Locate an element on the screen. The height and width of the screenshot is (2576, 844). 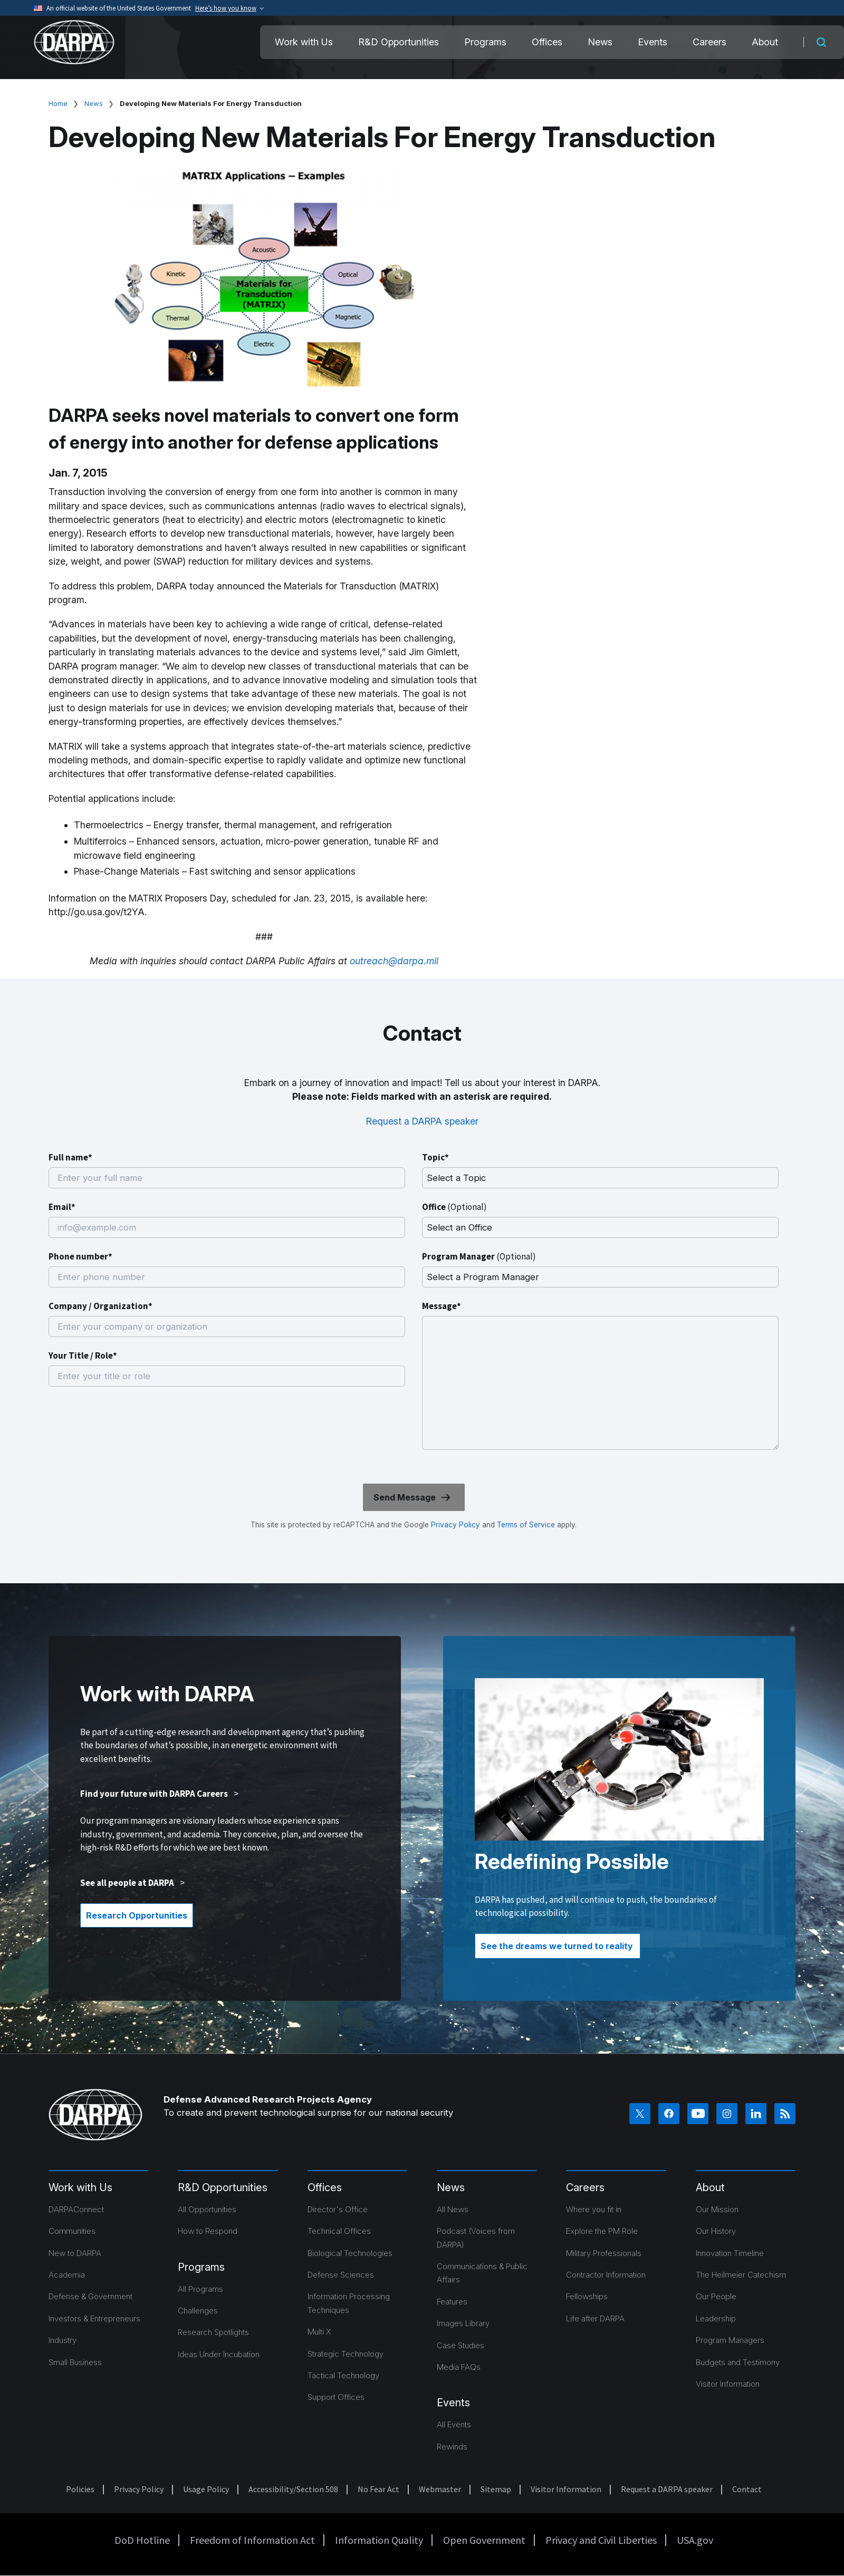
Rewinds is located at coordinates (452, 2447).